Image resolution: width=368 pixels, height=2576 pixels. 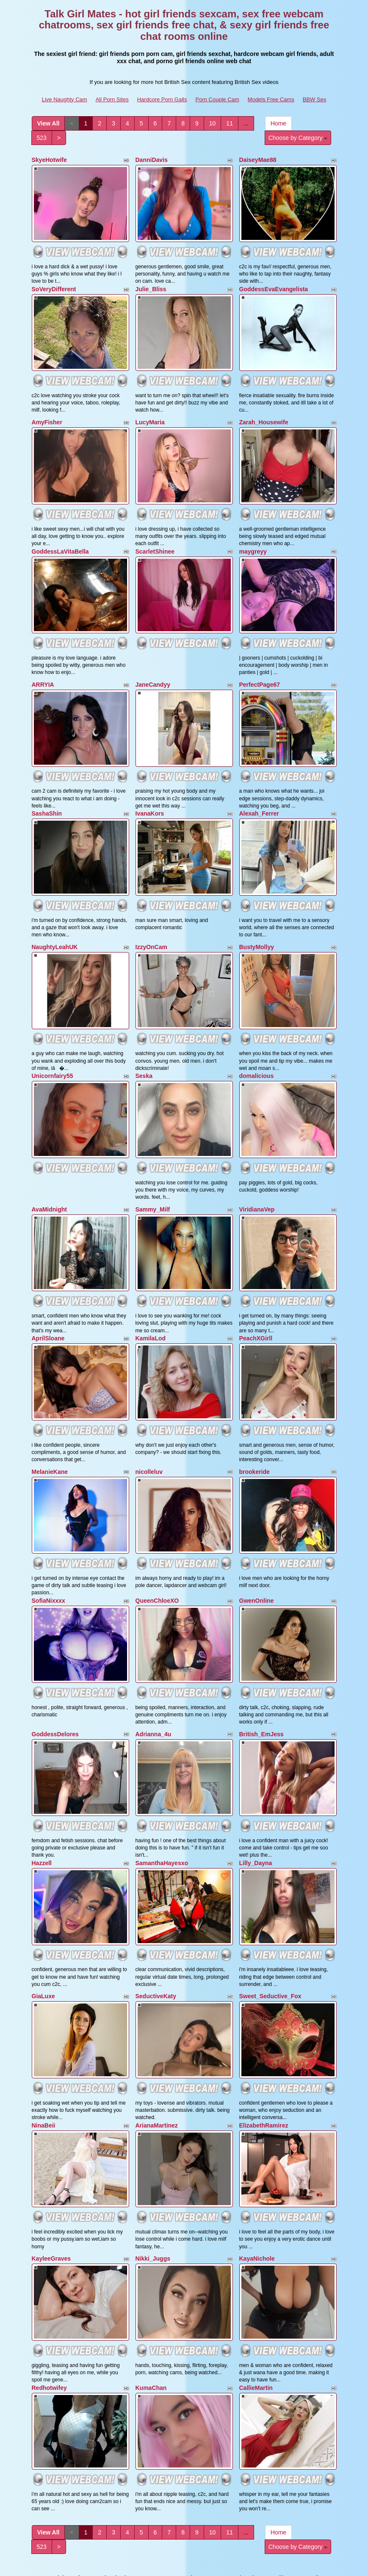 What do you see at coordinates (47, 412) in the screenshot?
I see `AmyFisher` at bounding box center [47, 412].